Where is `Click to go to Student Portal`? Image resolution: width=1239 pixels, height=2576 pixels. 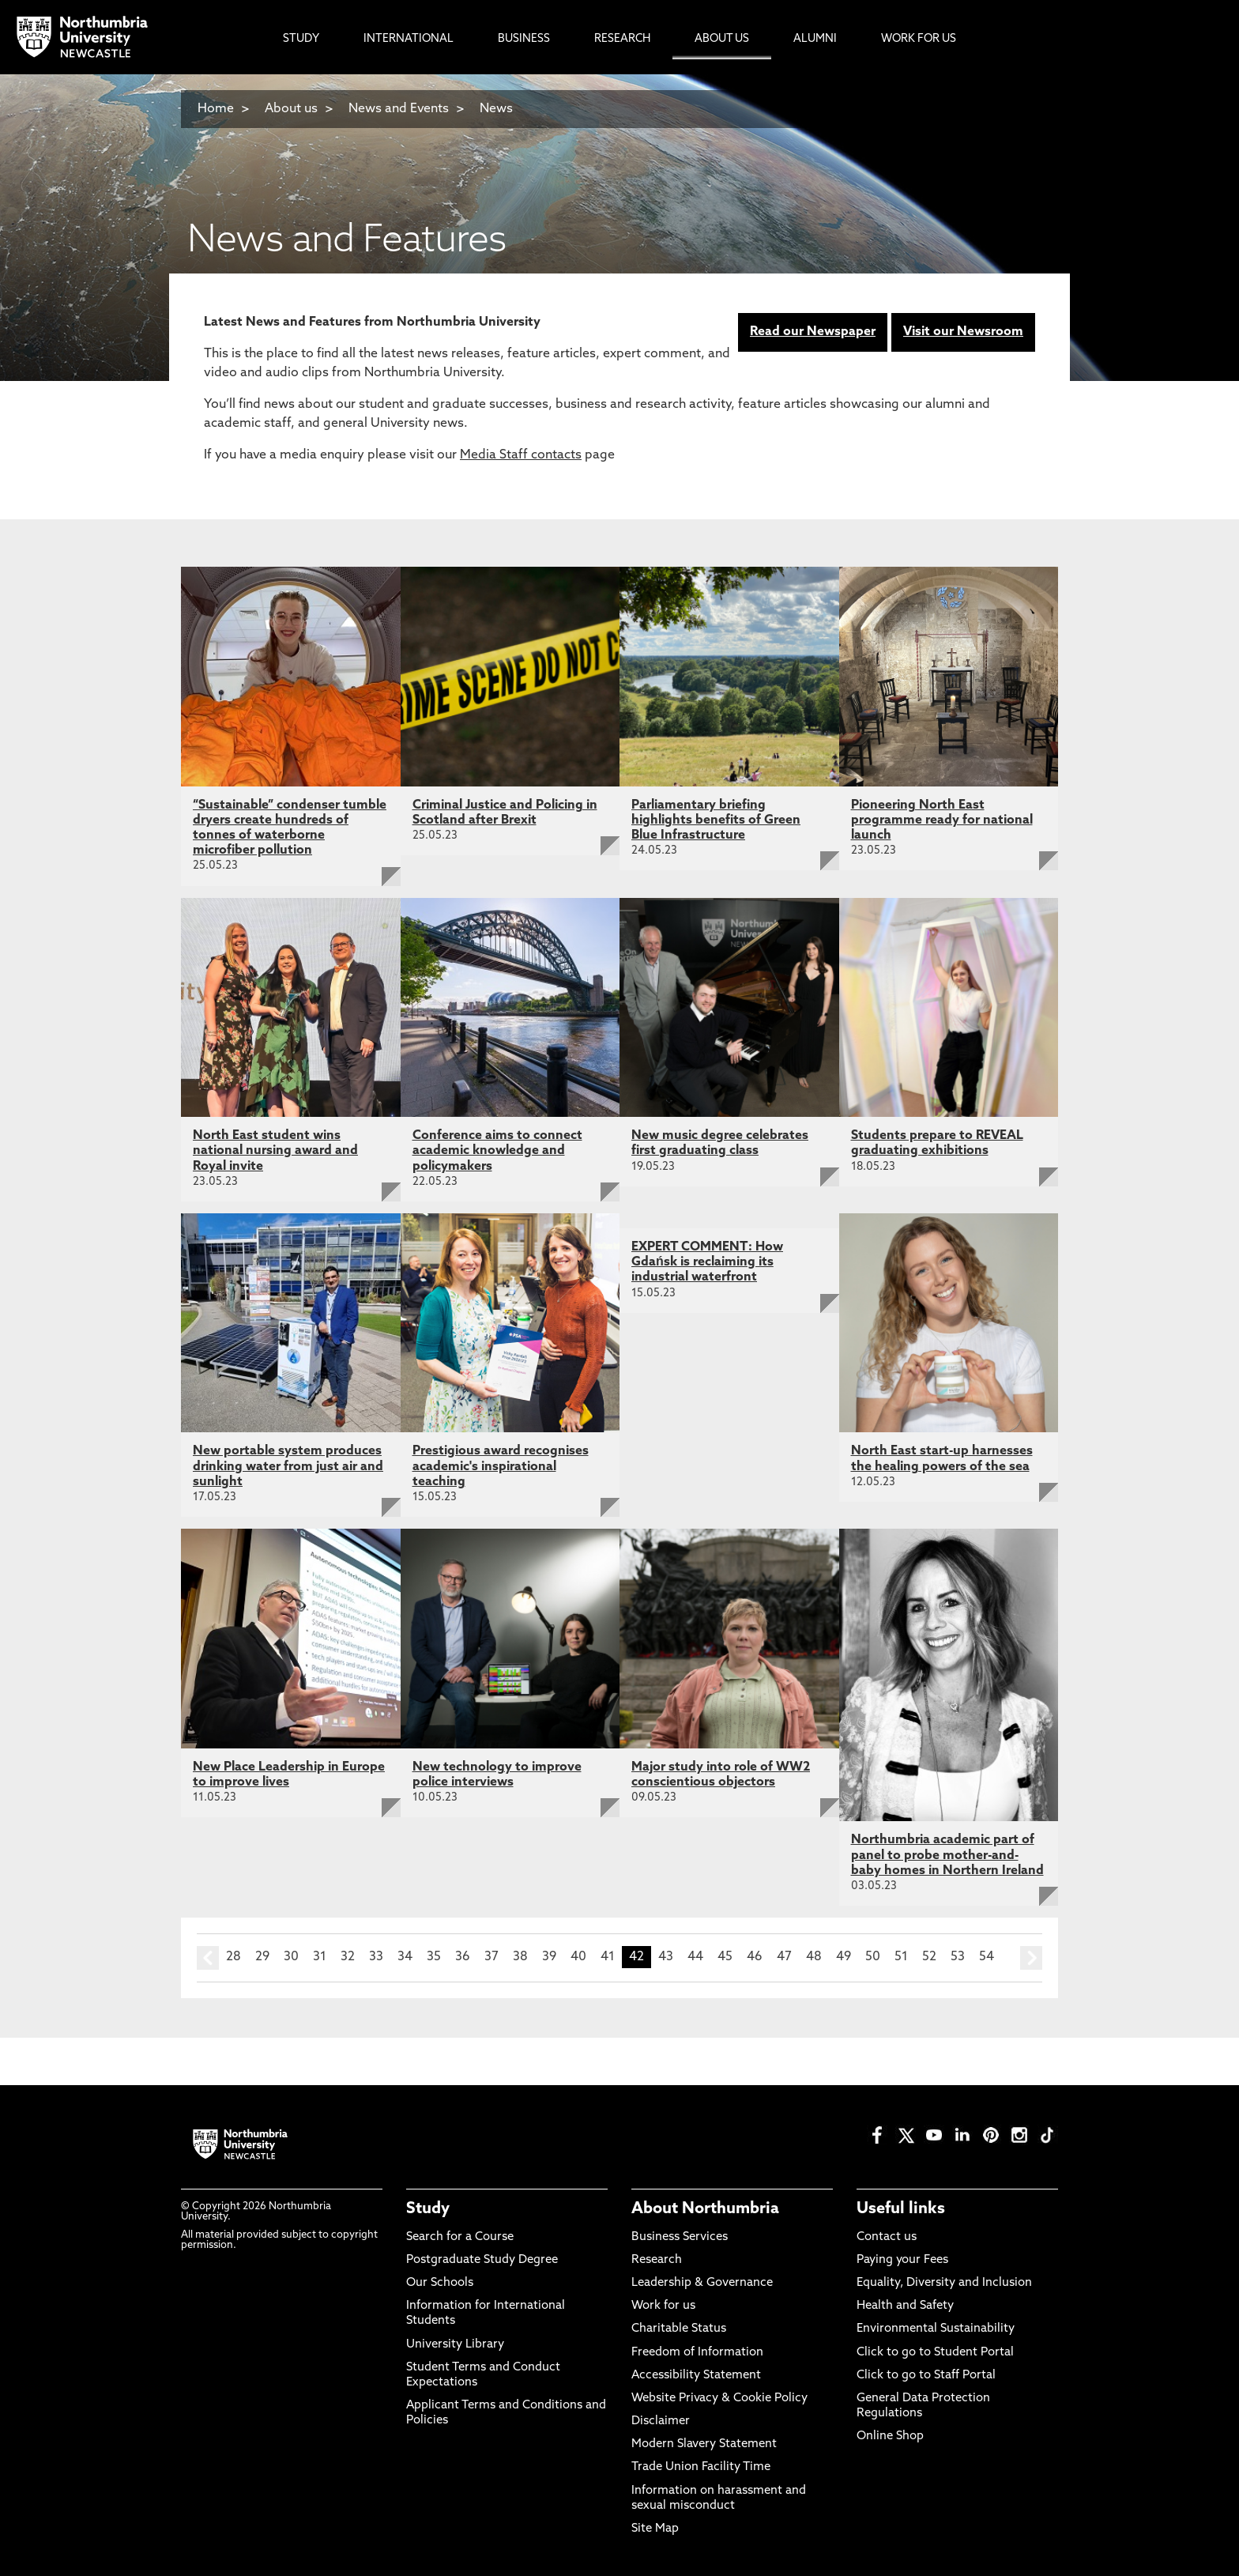 Click to go to Student Portal is located at coordinates (935, 2353).